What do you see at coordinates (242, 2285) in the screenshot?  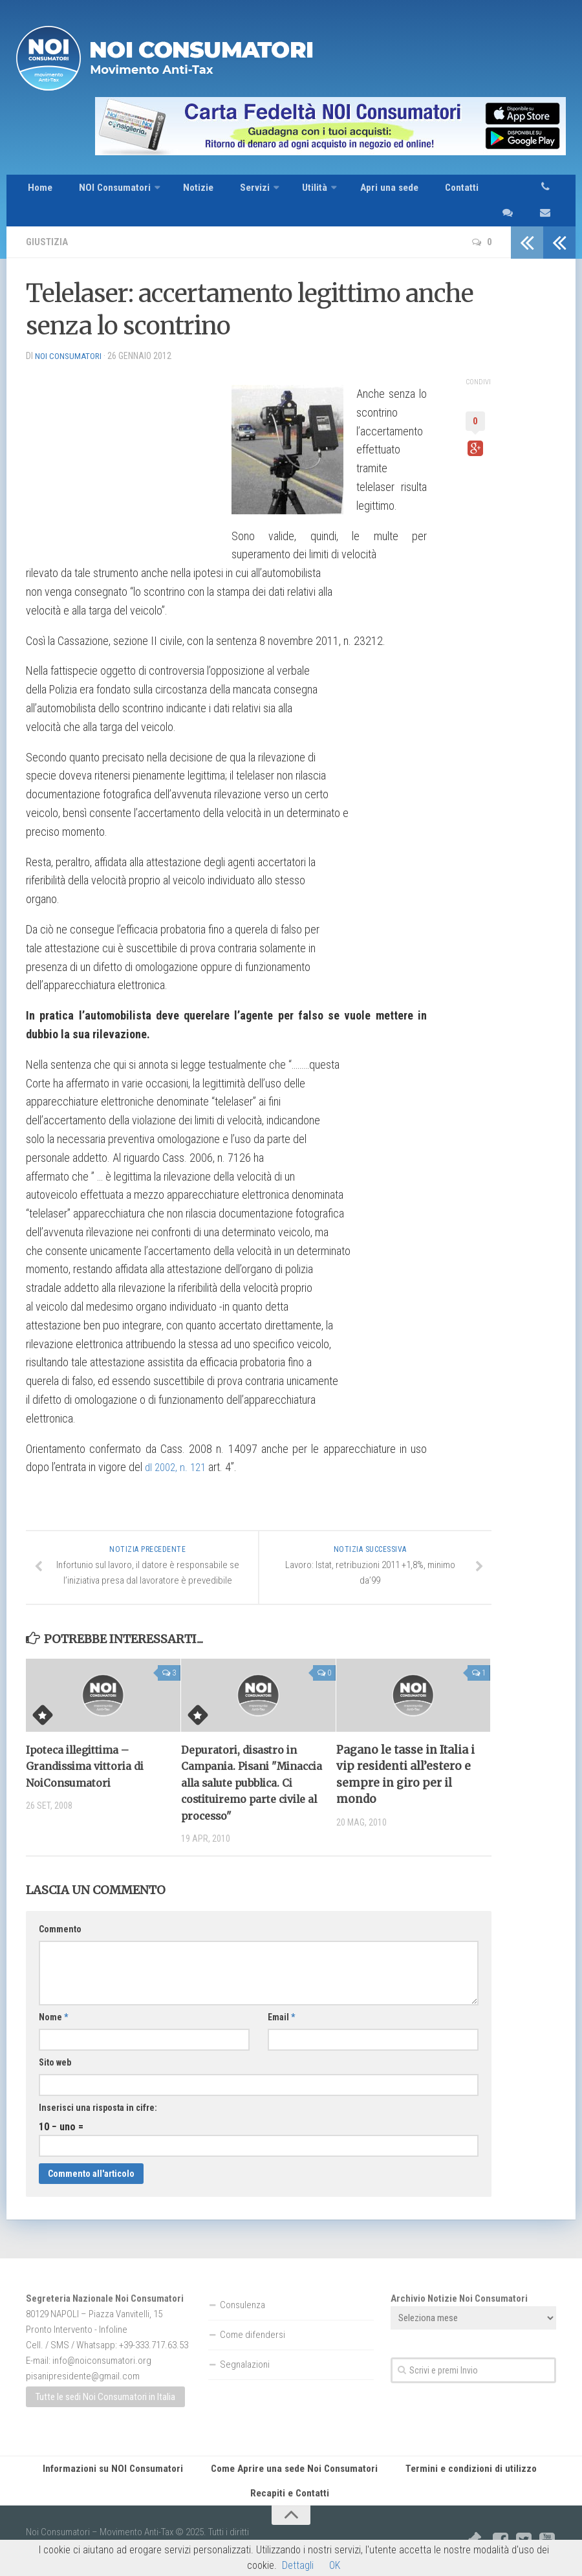 I see `Consulenza` at bounding box center [242, 2285].